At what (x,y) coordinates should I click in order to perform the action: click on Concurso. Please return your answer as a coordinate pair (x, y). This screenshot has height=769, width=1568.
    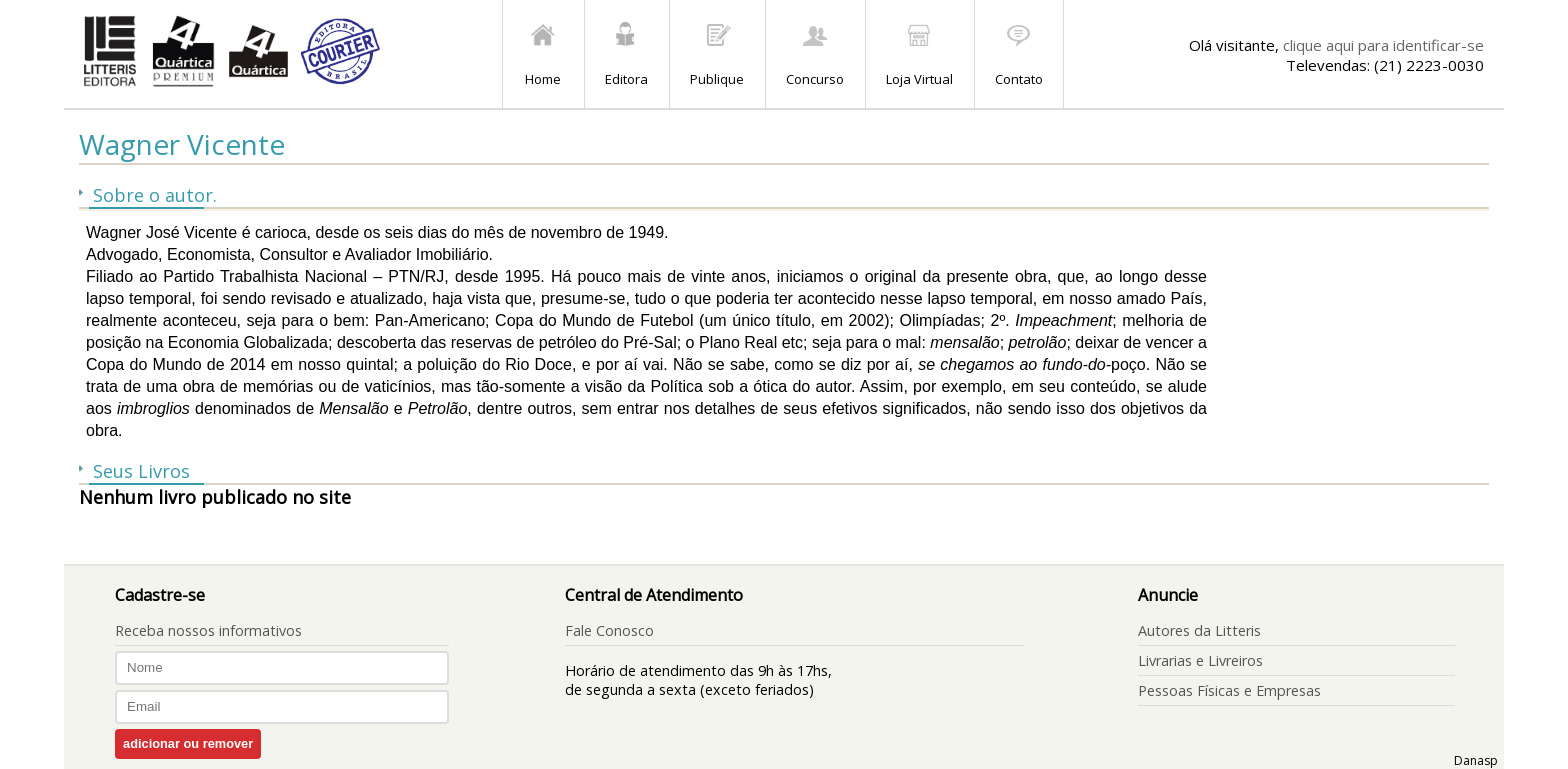
    Looking at the image, I should click on (815, 79).